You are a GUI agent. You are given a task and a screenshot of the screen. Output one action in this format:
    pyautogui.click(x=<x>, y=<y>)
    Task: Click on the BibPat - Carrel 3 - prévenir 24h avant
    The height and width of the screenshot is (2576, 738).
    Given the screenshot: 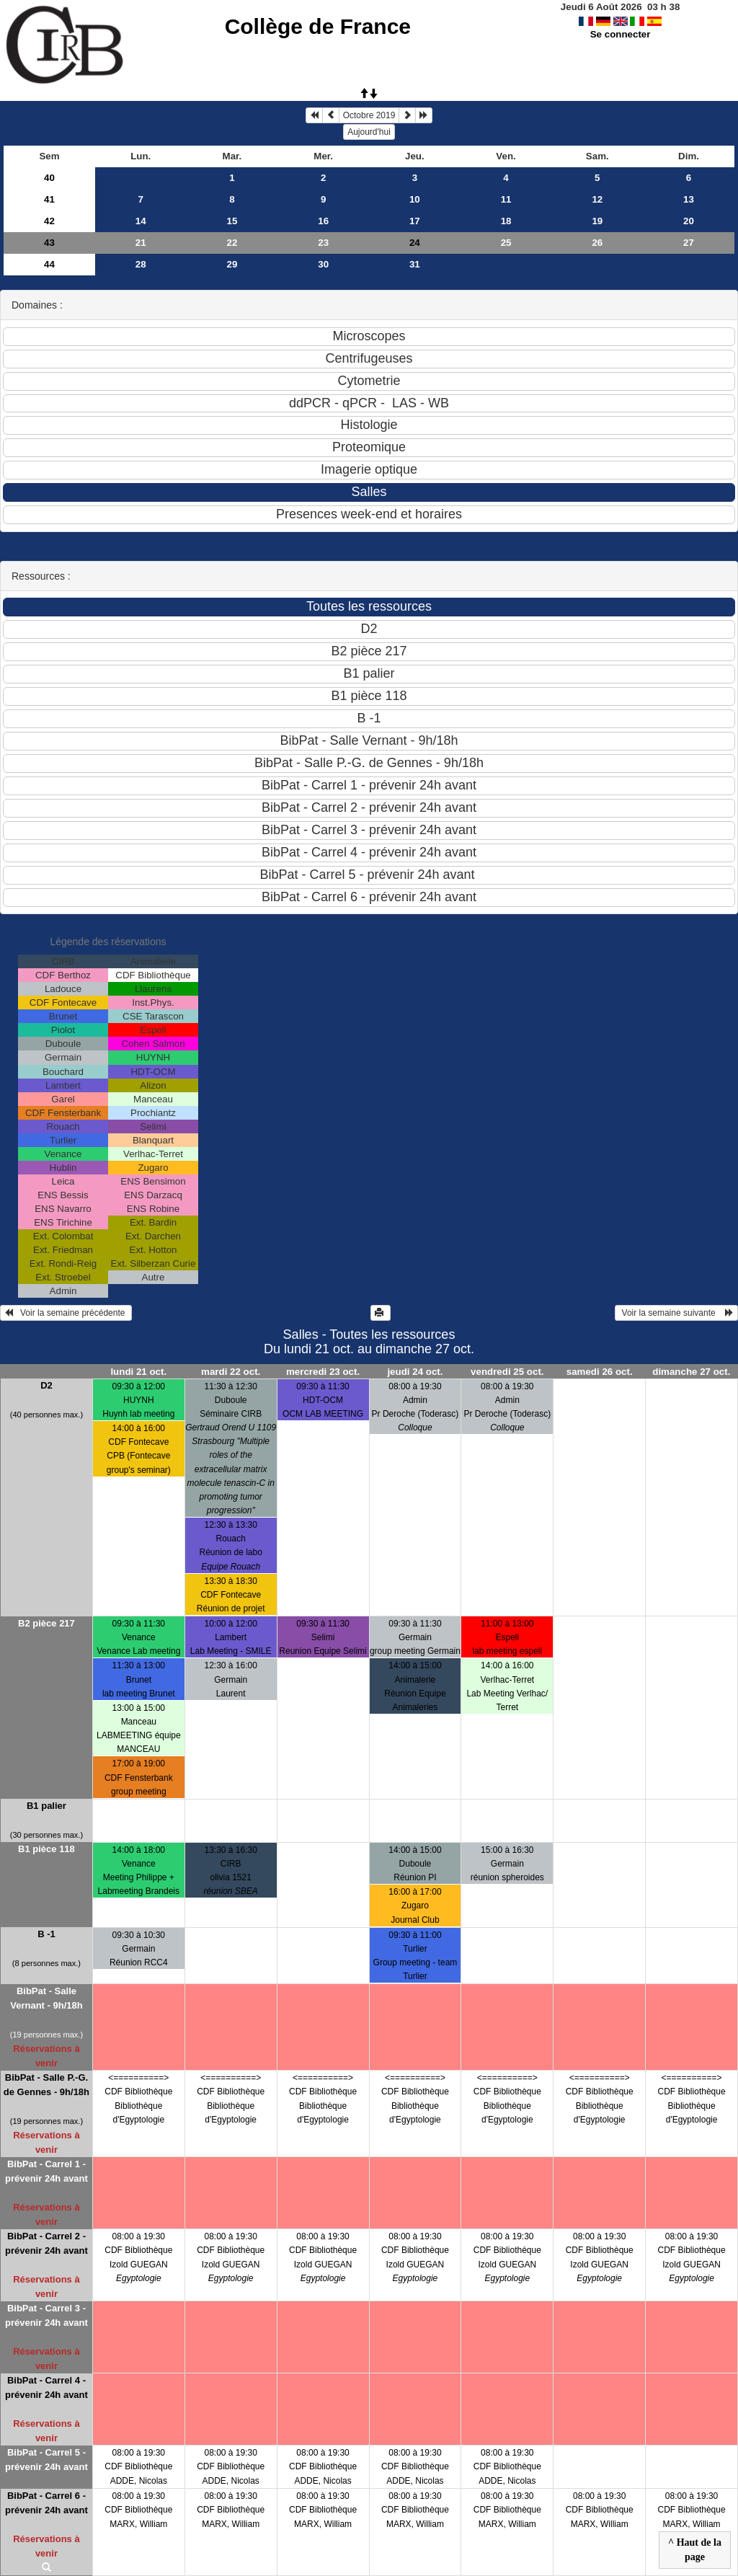 What is the action you would take?
    pyautogui.click(x=46, y=2315)
    